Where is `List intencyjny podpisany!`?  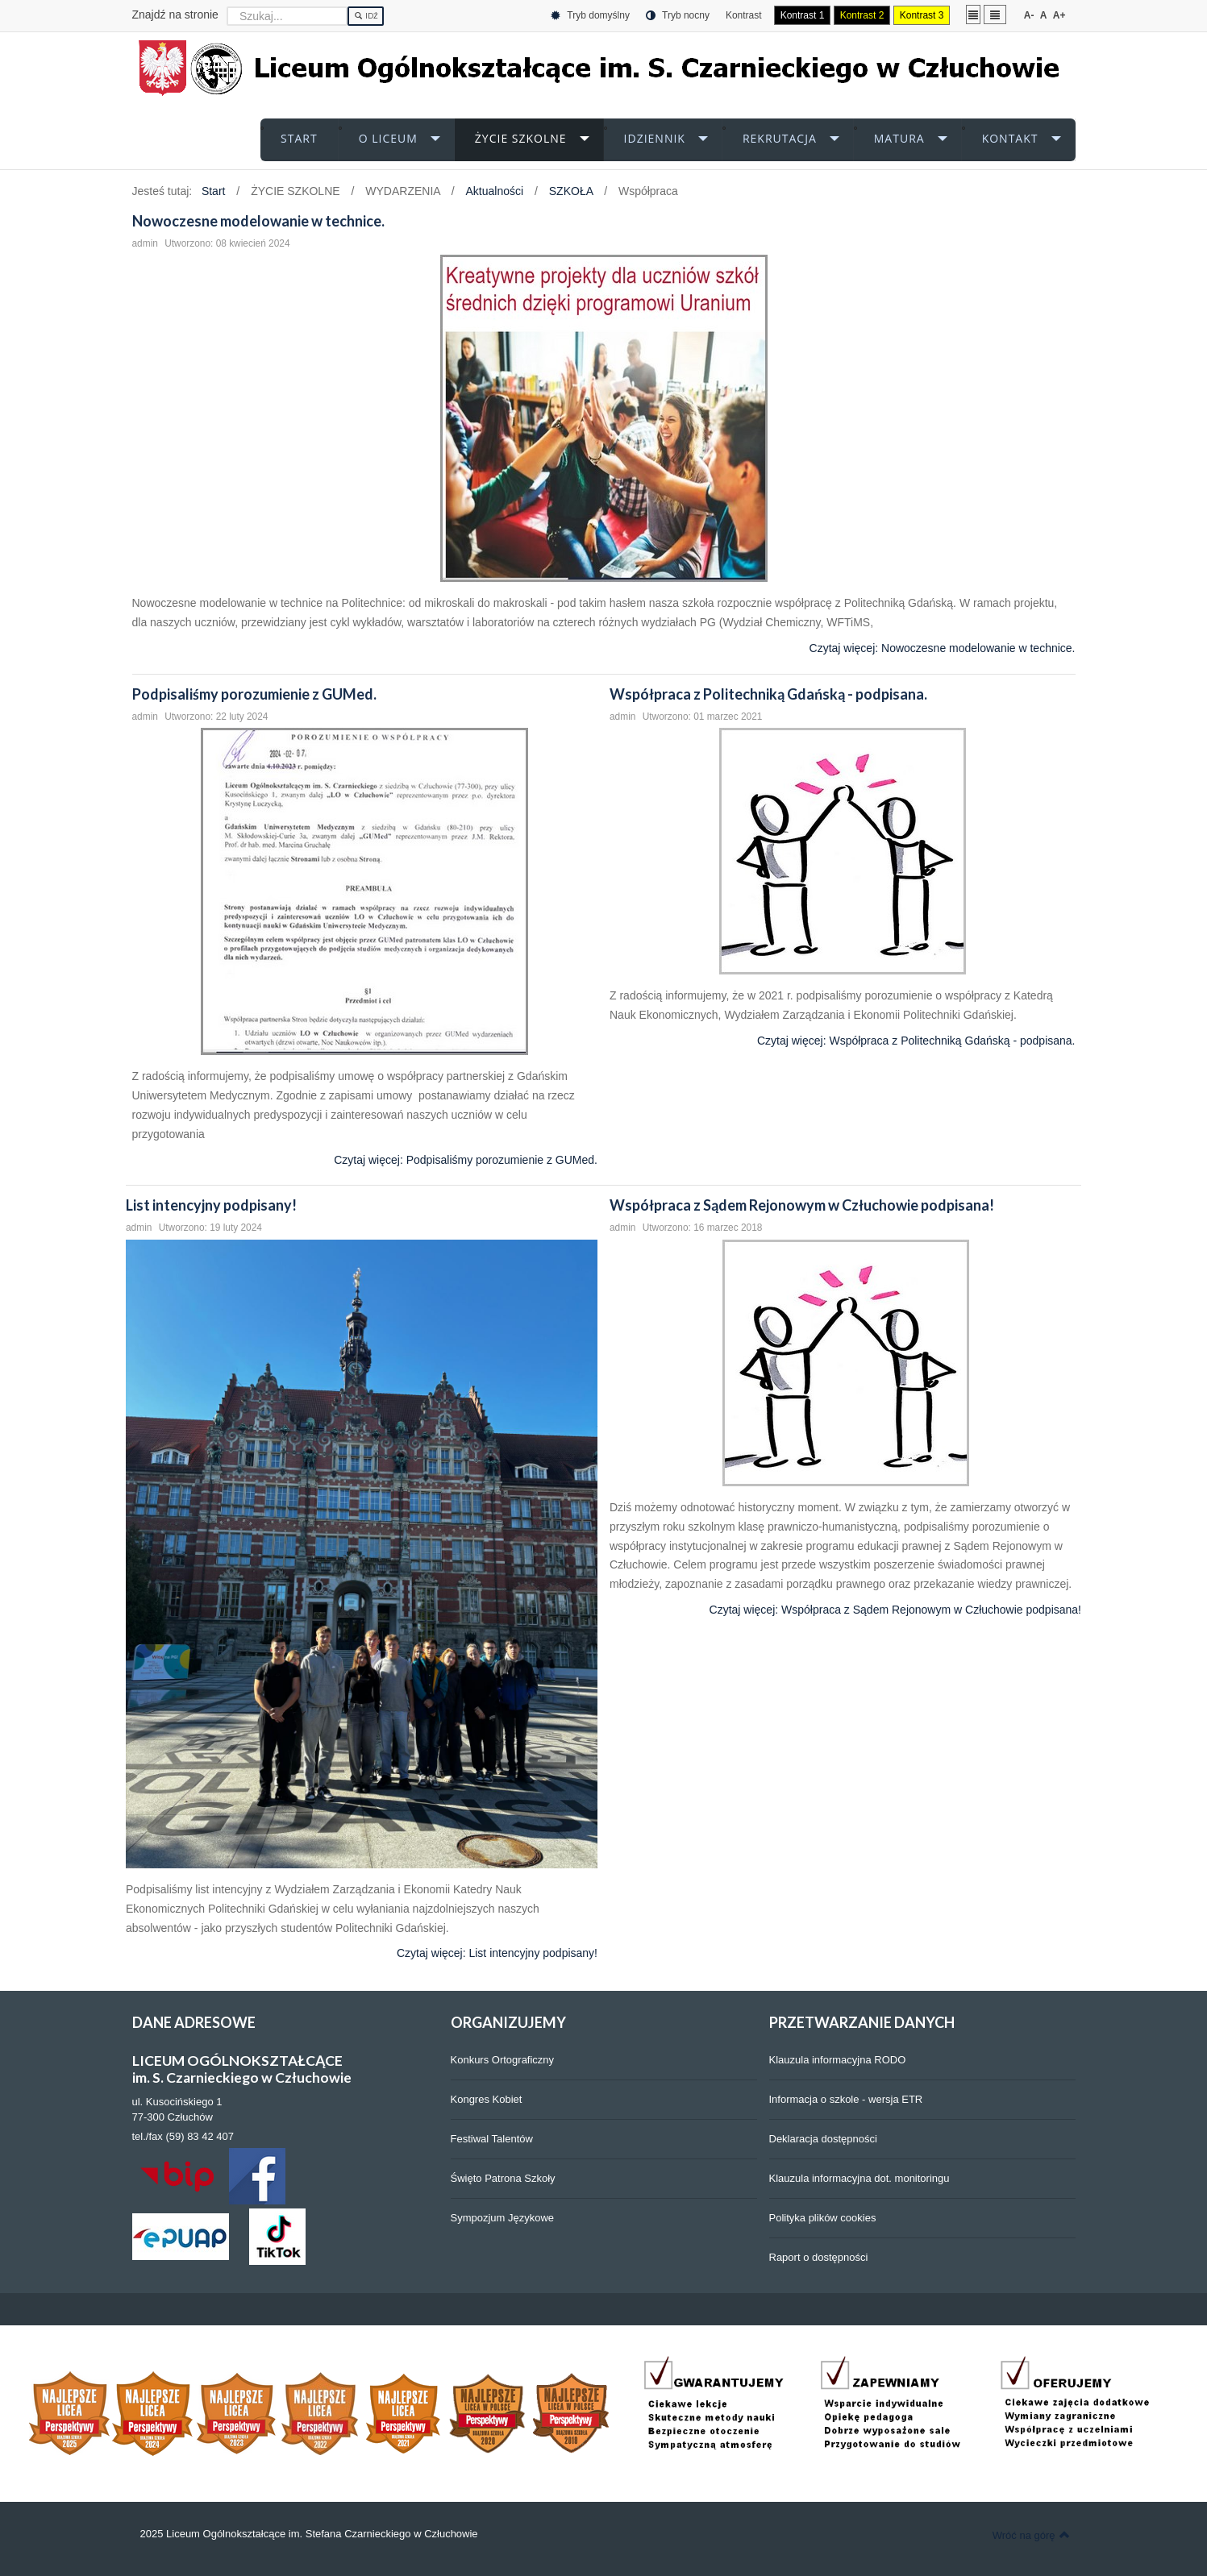
List intencyjny podpisany! is located at coordinates (211, 1205).